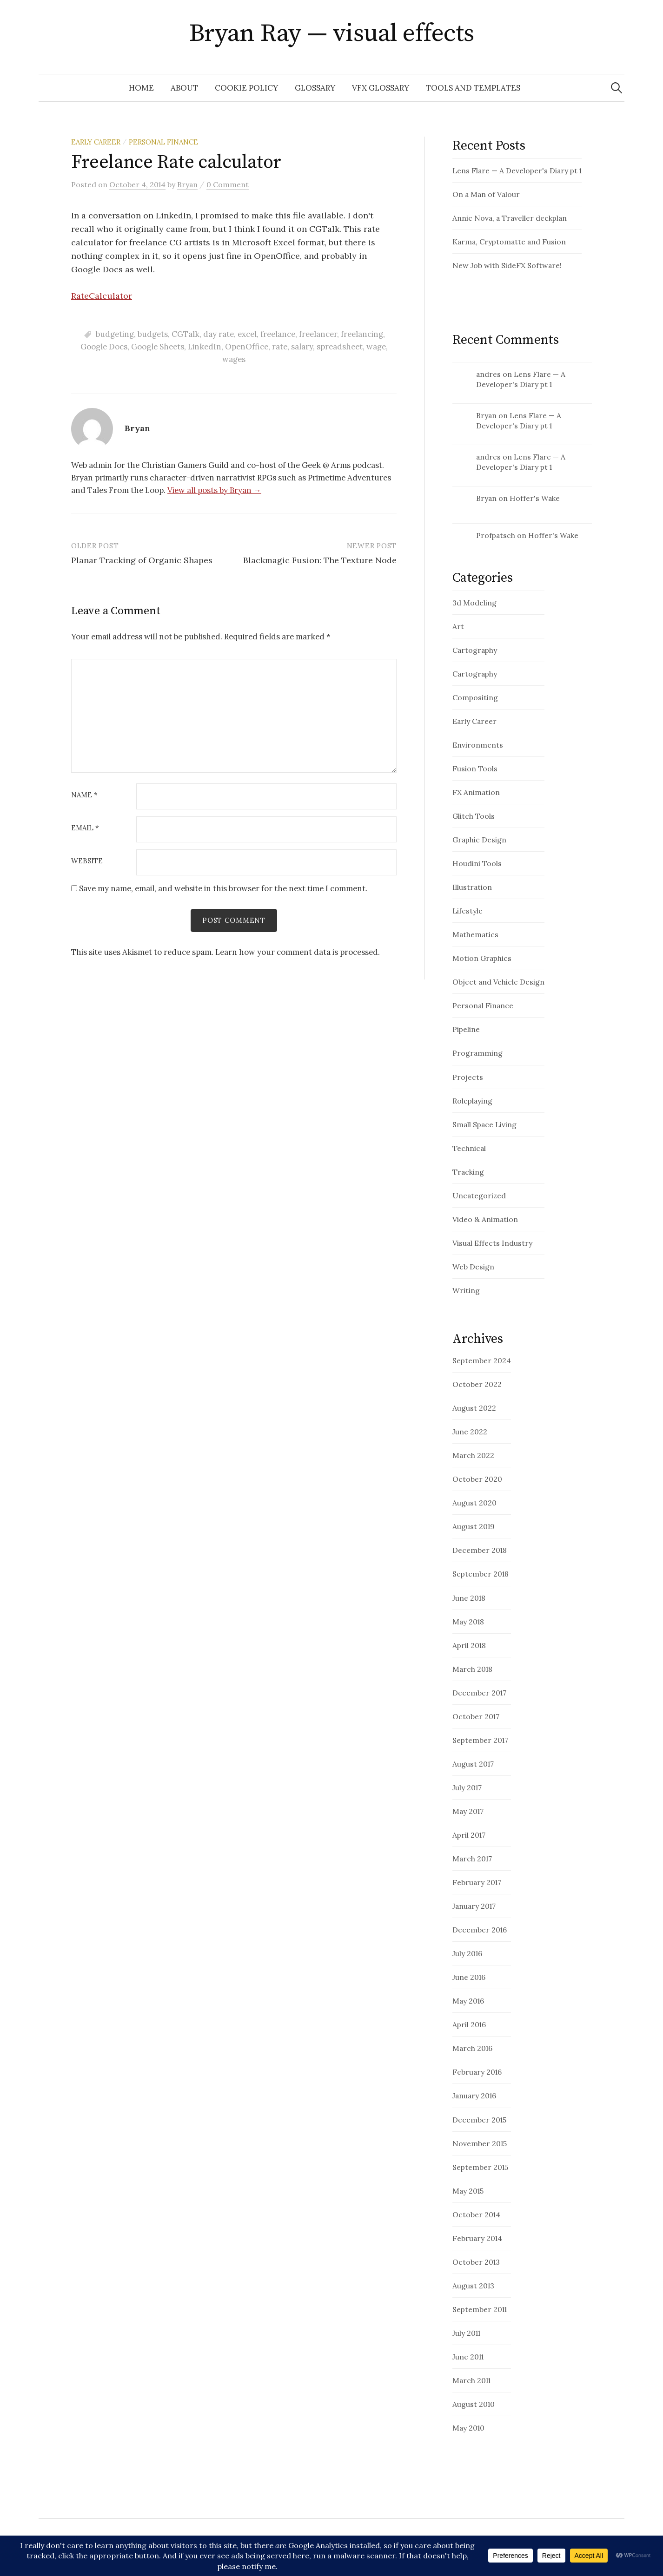  I want to click on September 2024, so click(481, 1360).